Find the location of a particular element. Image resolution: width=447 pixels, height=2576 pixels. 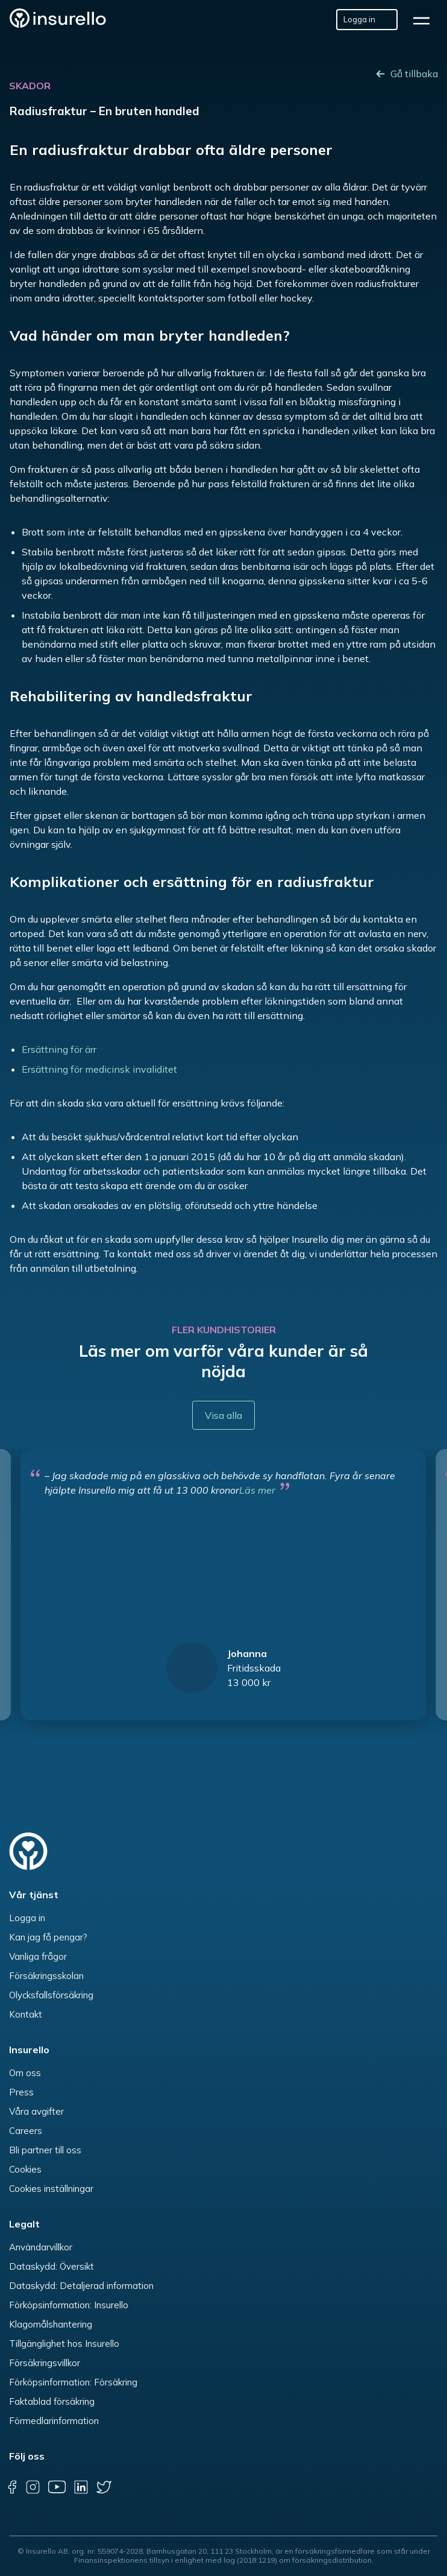

Våra avgifter is located at coordinates (36, 2111).